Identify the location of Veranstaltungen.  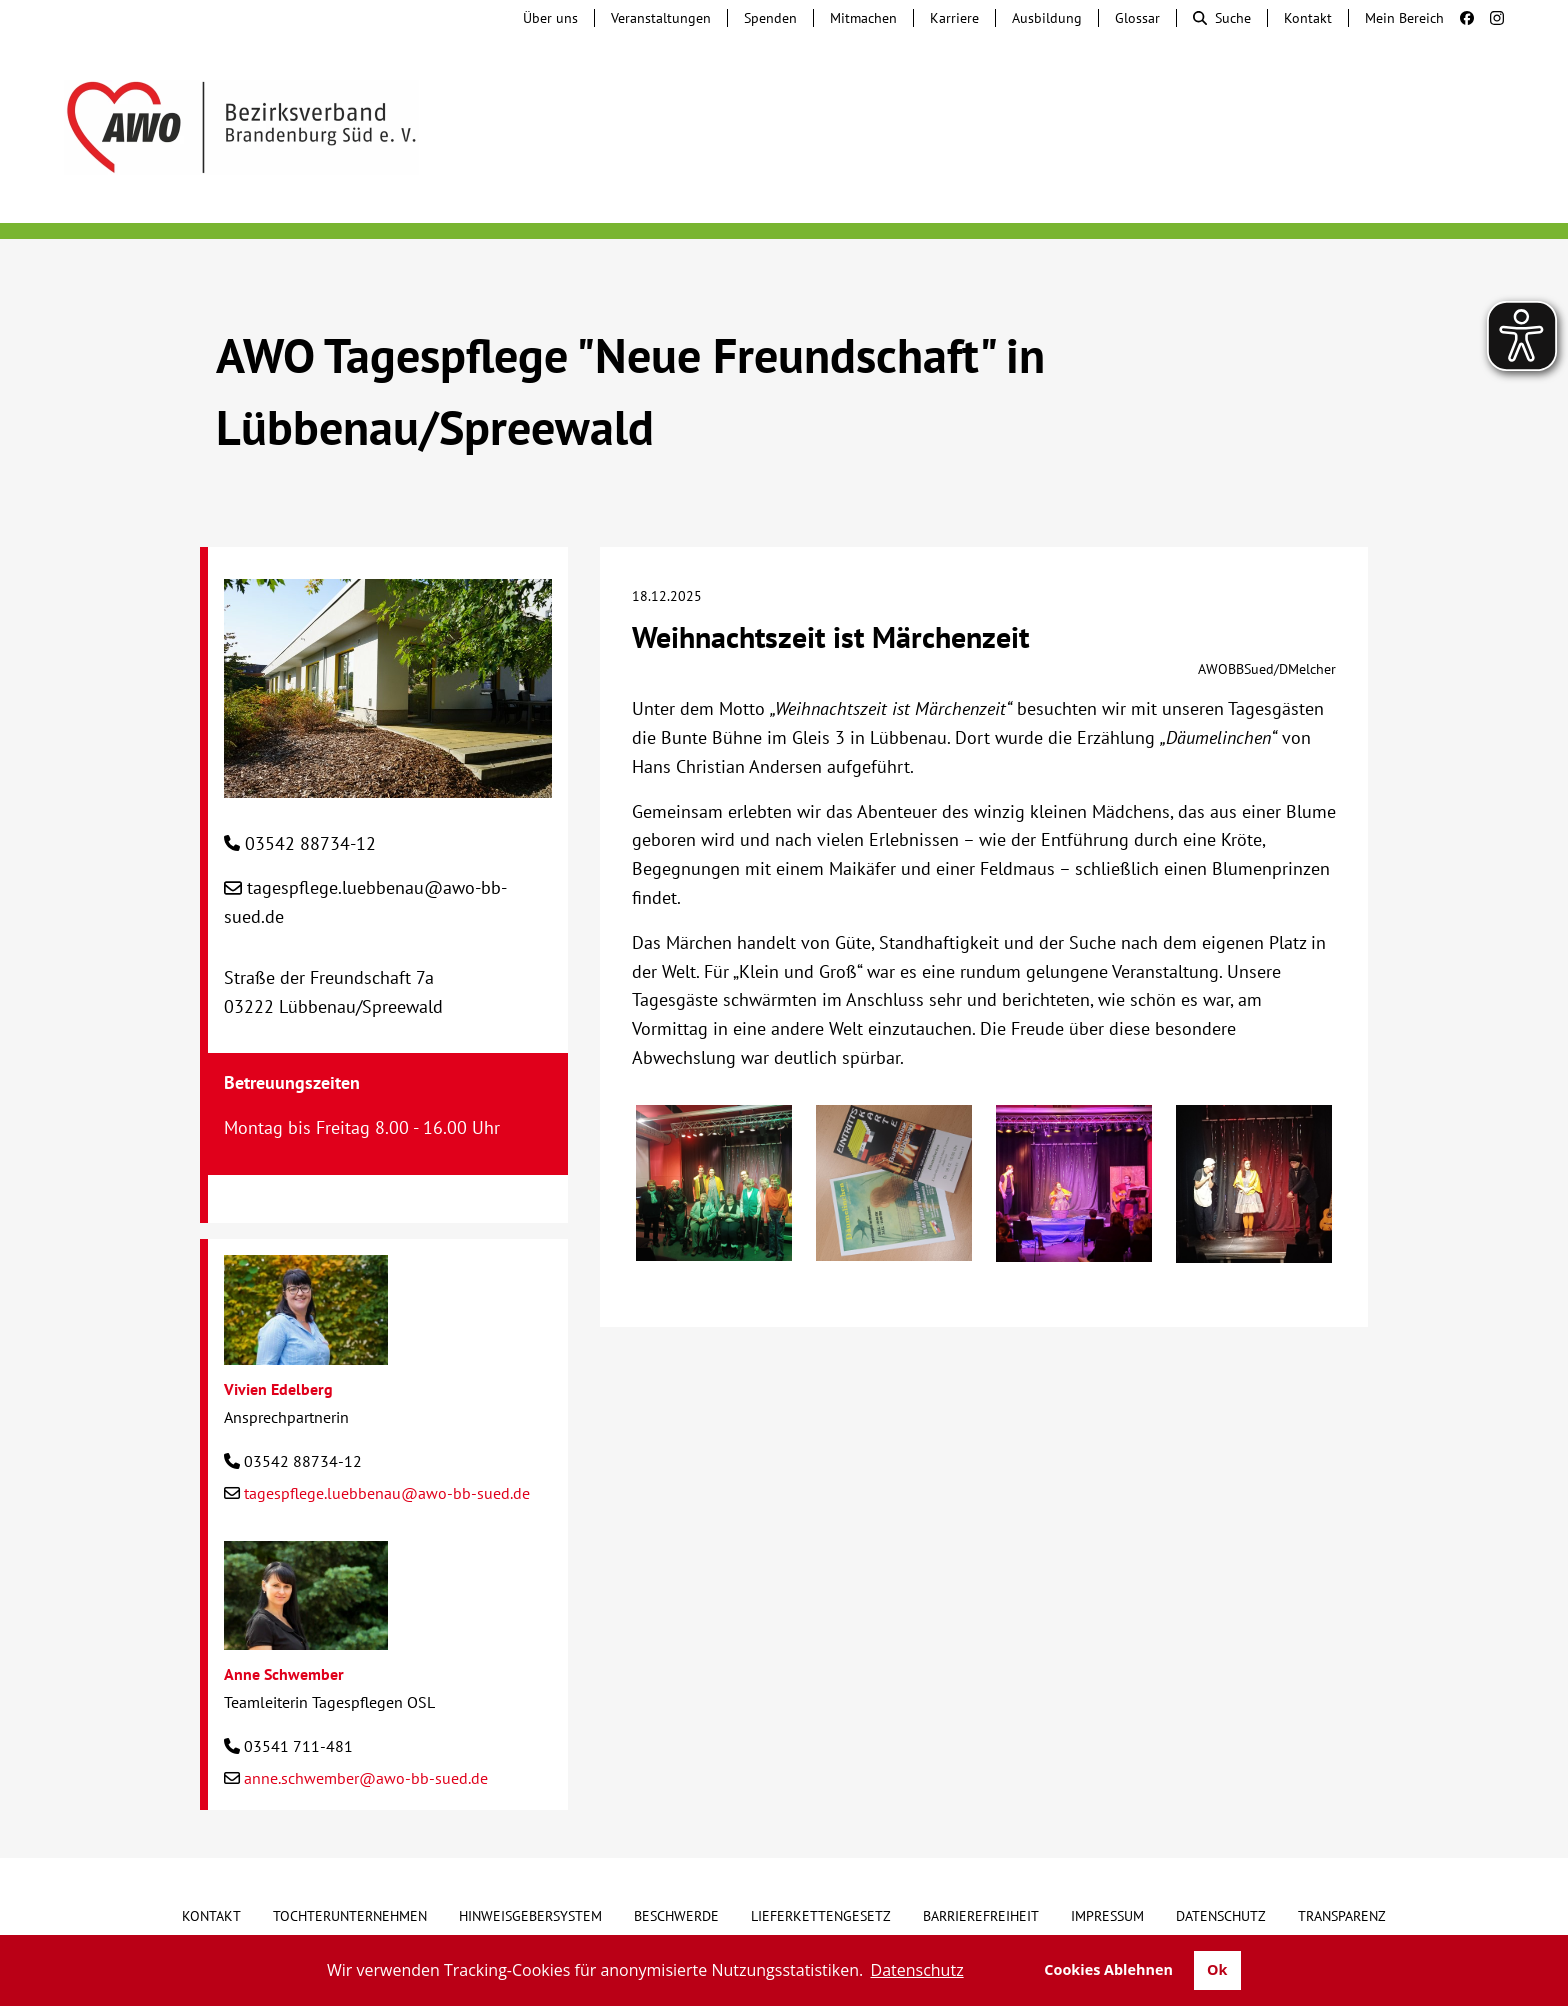
(661, 18).